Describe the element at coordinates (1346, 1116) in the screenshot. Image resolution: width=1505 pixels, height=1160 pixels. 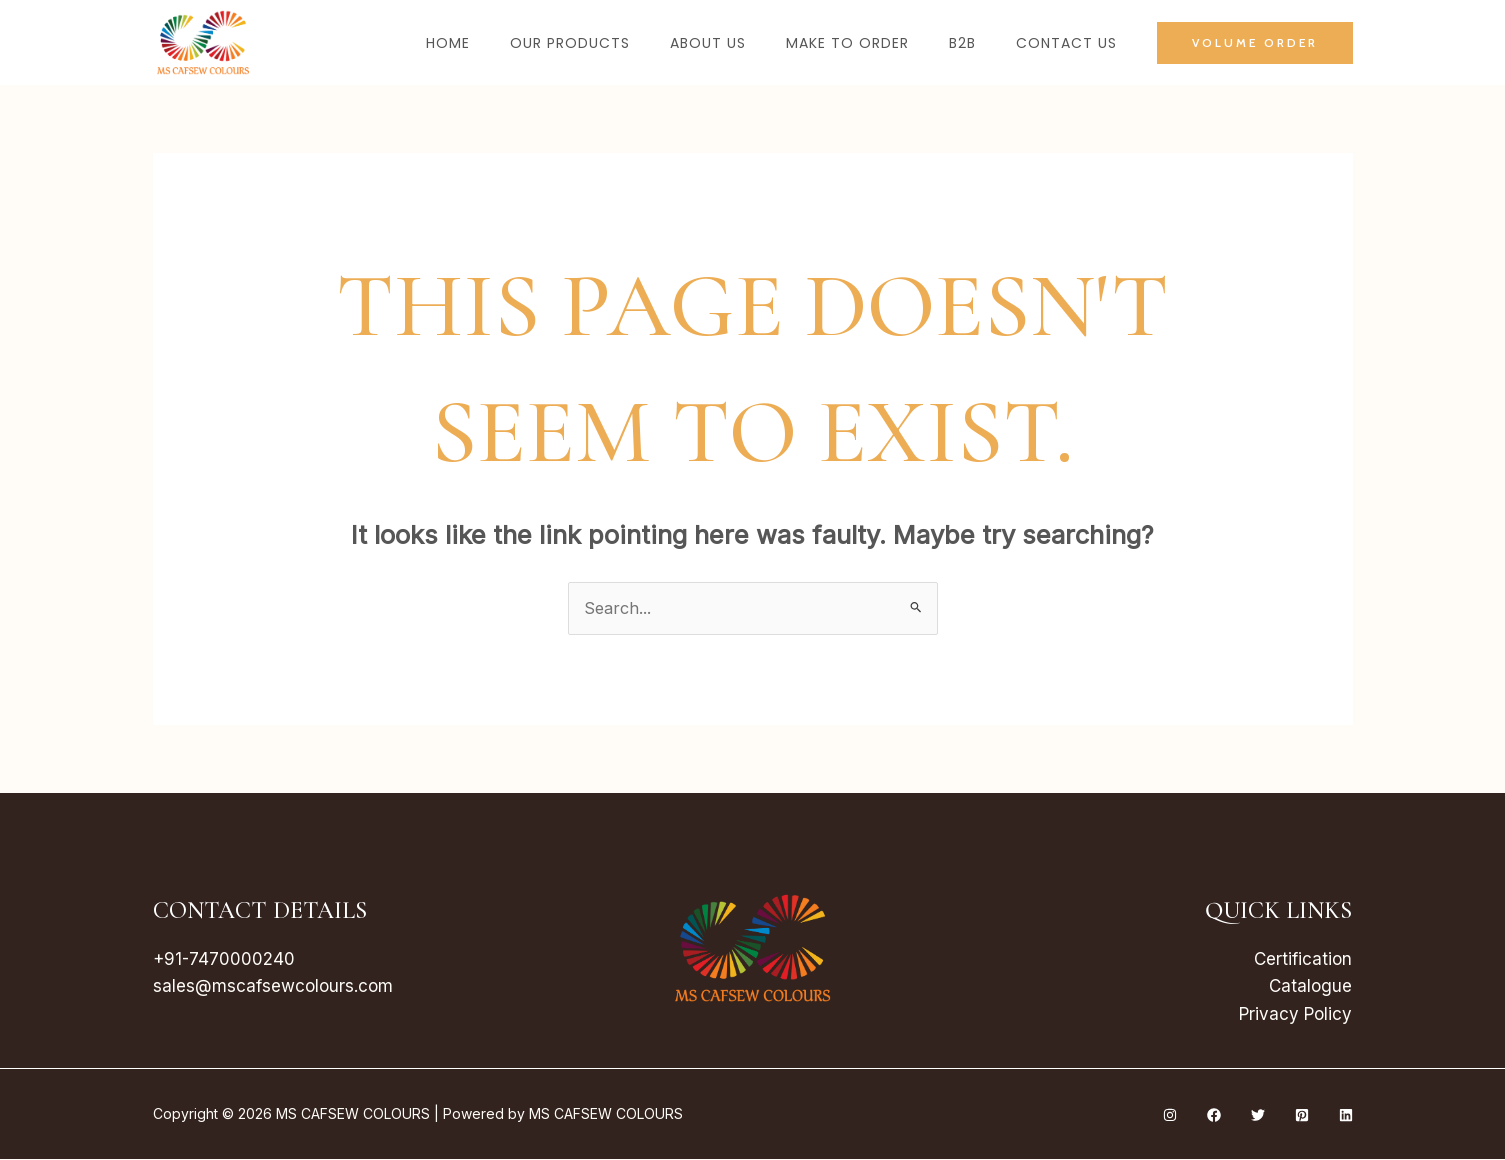
I see `[Linkedin]` at that location.